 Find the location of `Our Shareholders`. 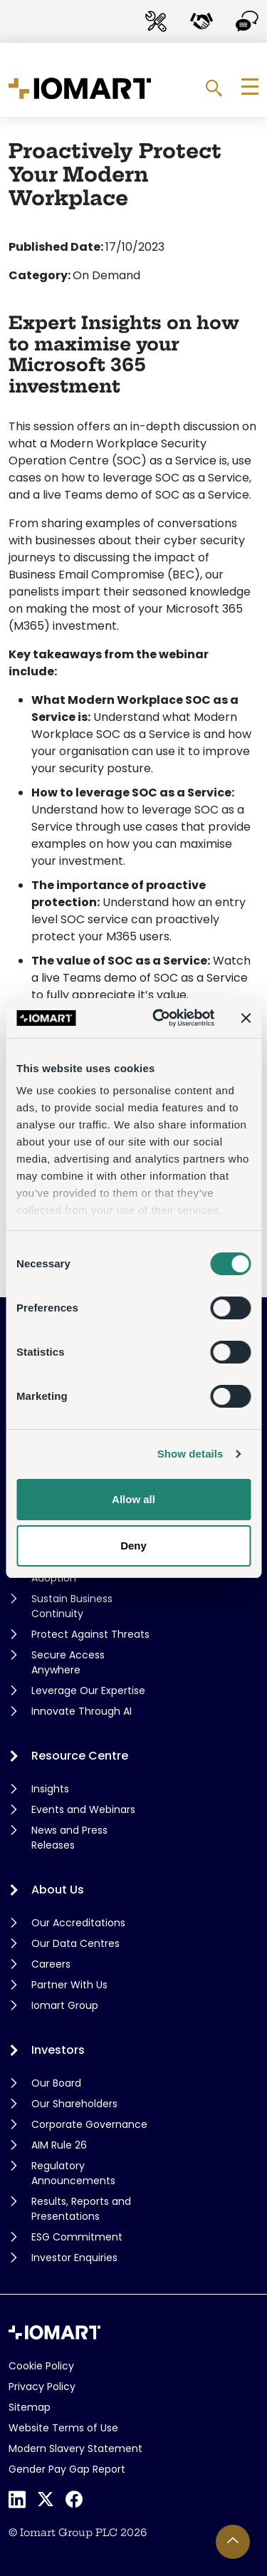

Our Shareholders is located at coordinates (74, 2104).